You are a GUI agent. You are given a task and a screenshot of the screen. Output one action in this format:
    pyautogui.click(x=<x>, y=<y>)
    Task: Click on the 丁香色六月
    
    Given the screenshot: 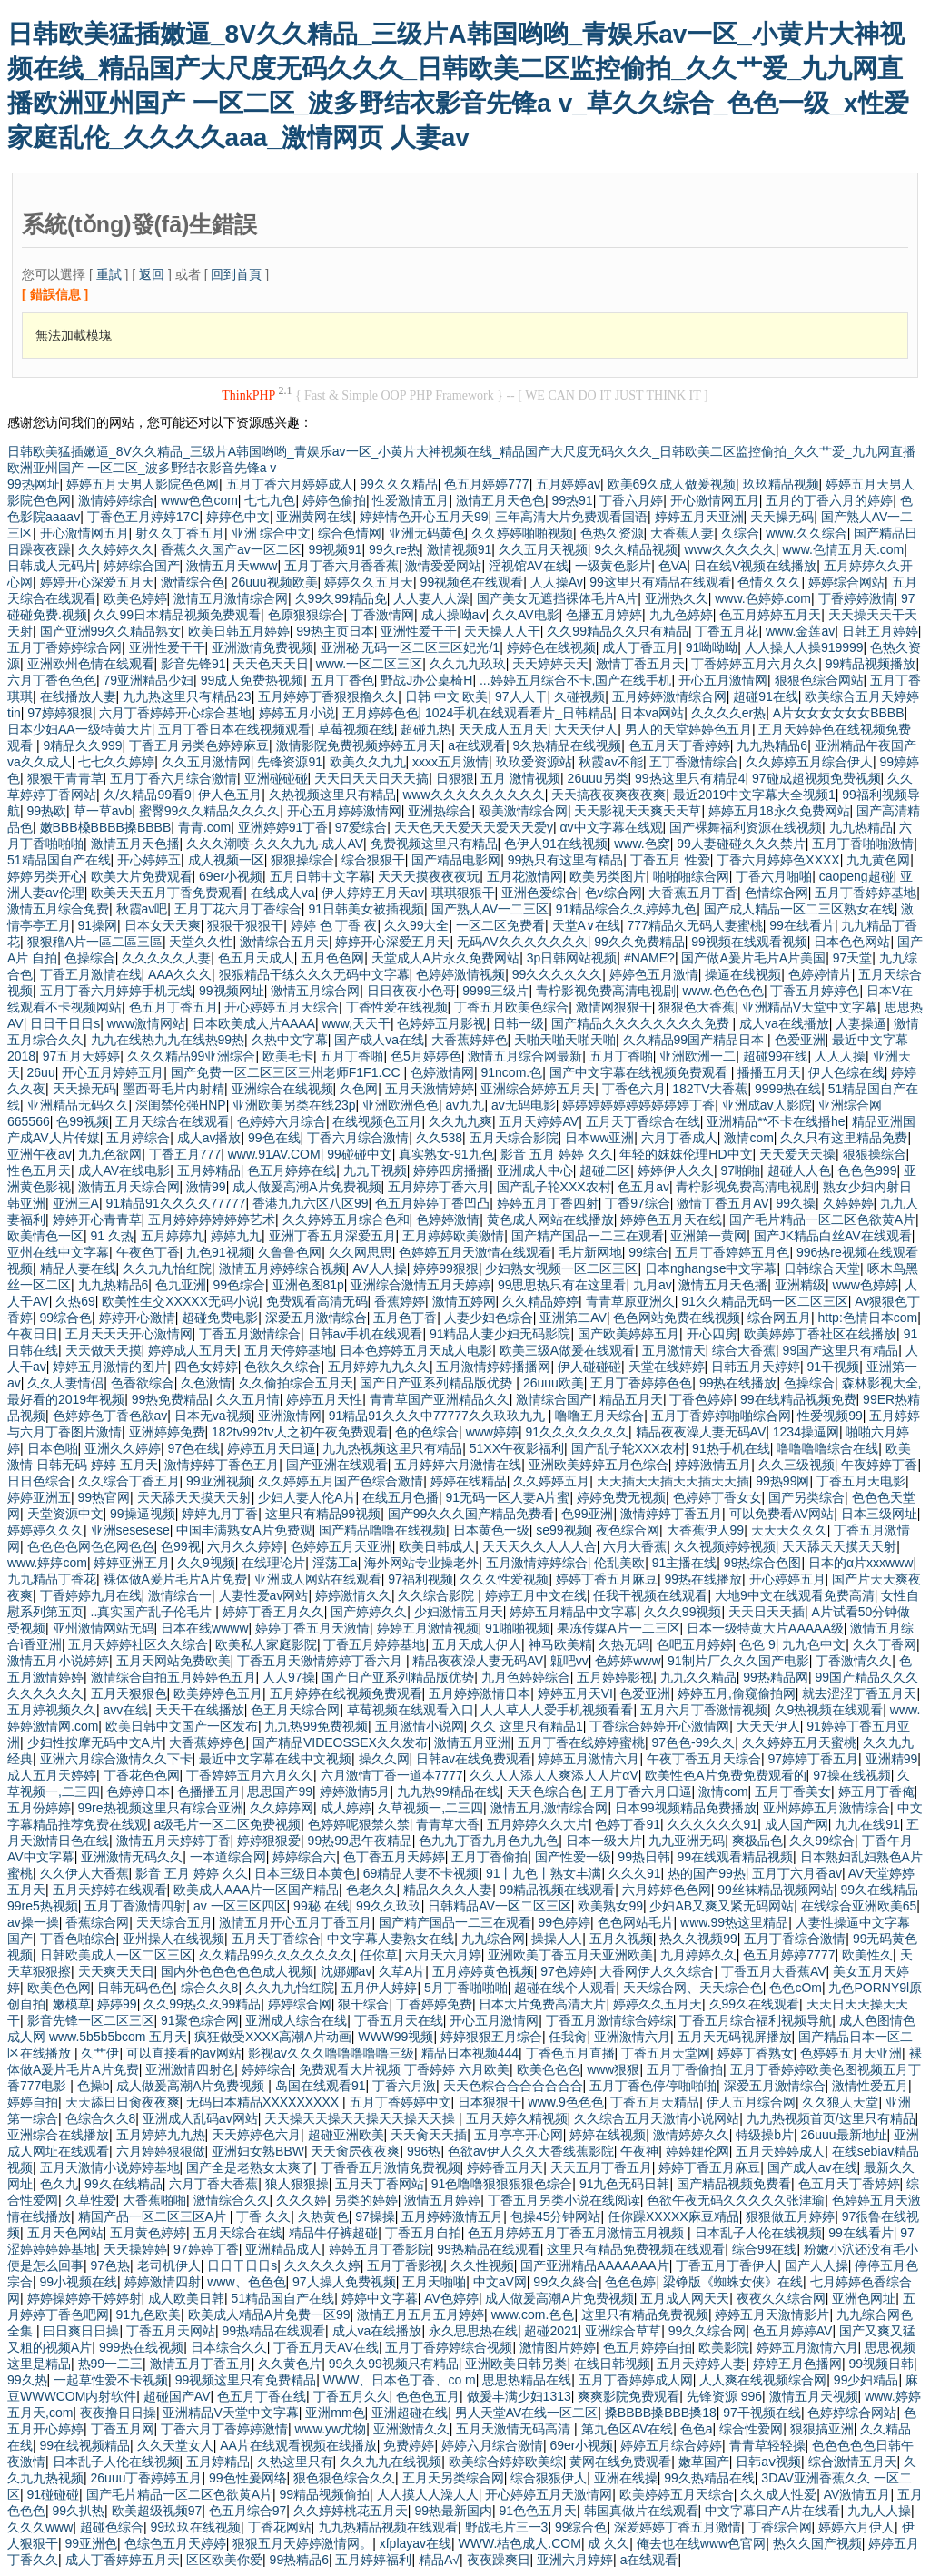 What is the action you would take?
    pyautogui.click(x=634, y=1088)
    